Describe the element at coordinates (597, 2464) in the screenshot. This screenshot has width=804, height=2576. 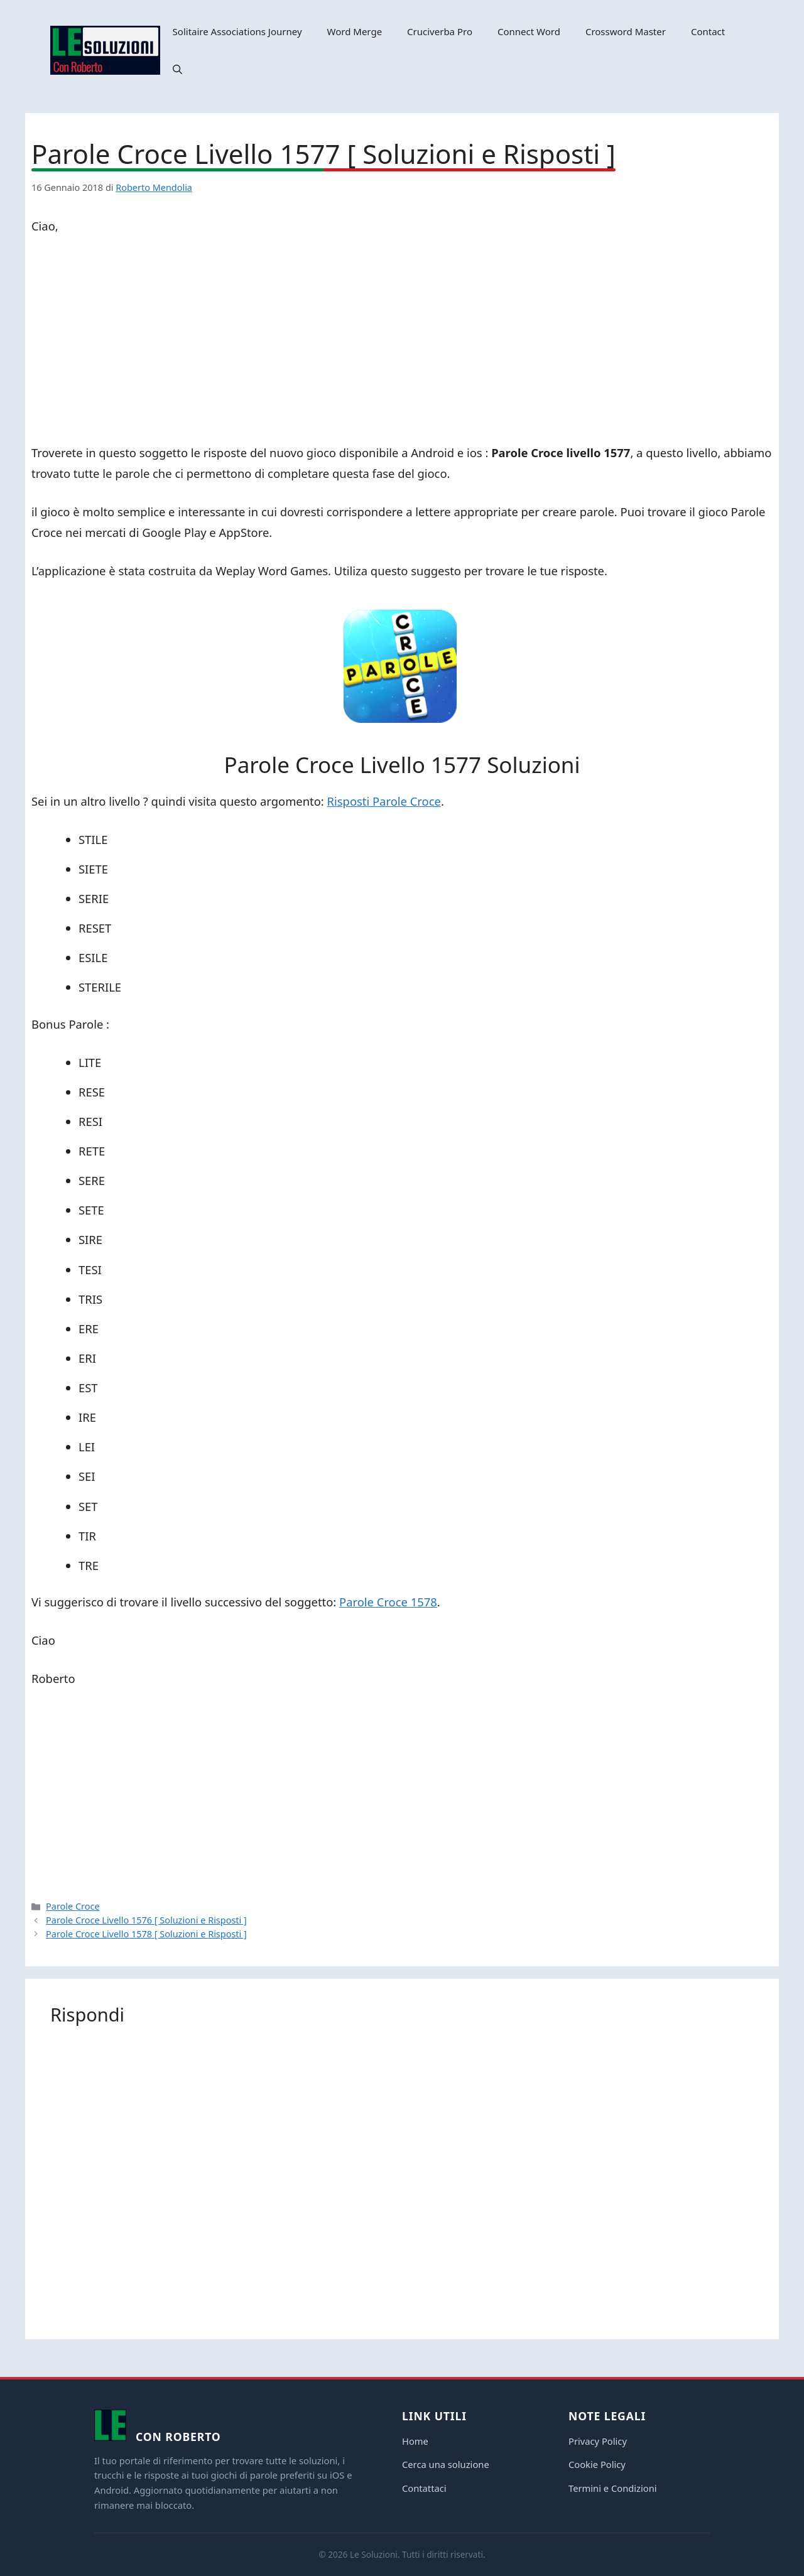
I see `Cookie Policy` at that location.